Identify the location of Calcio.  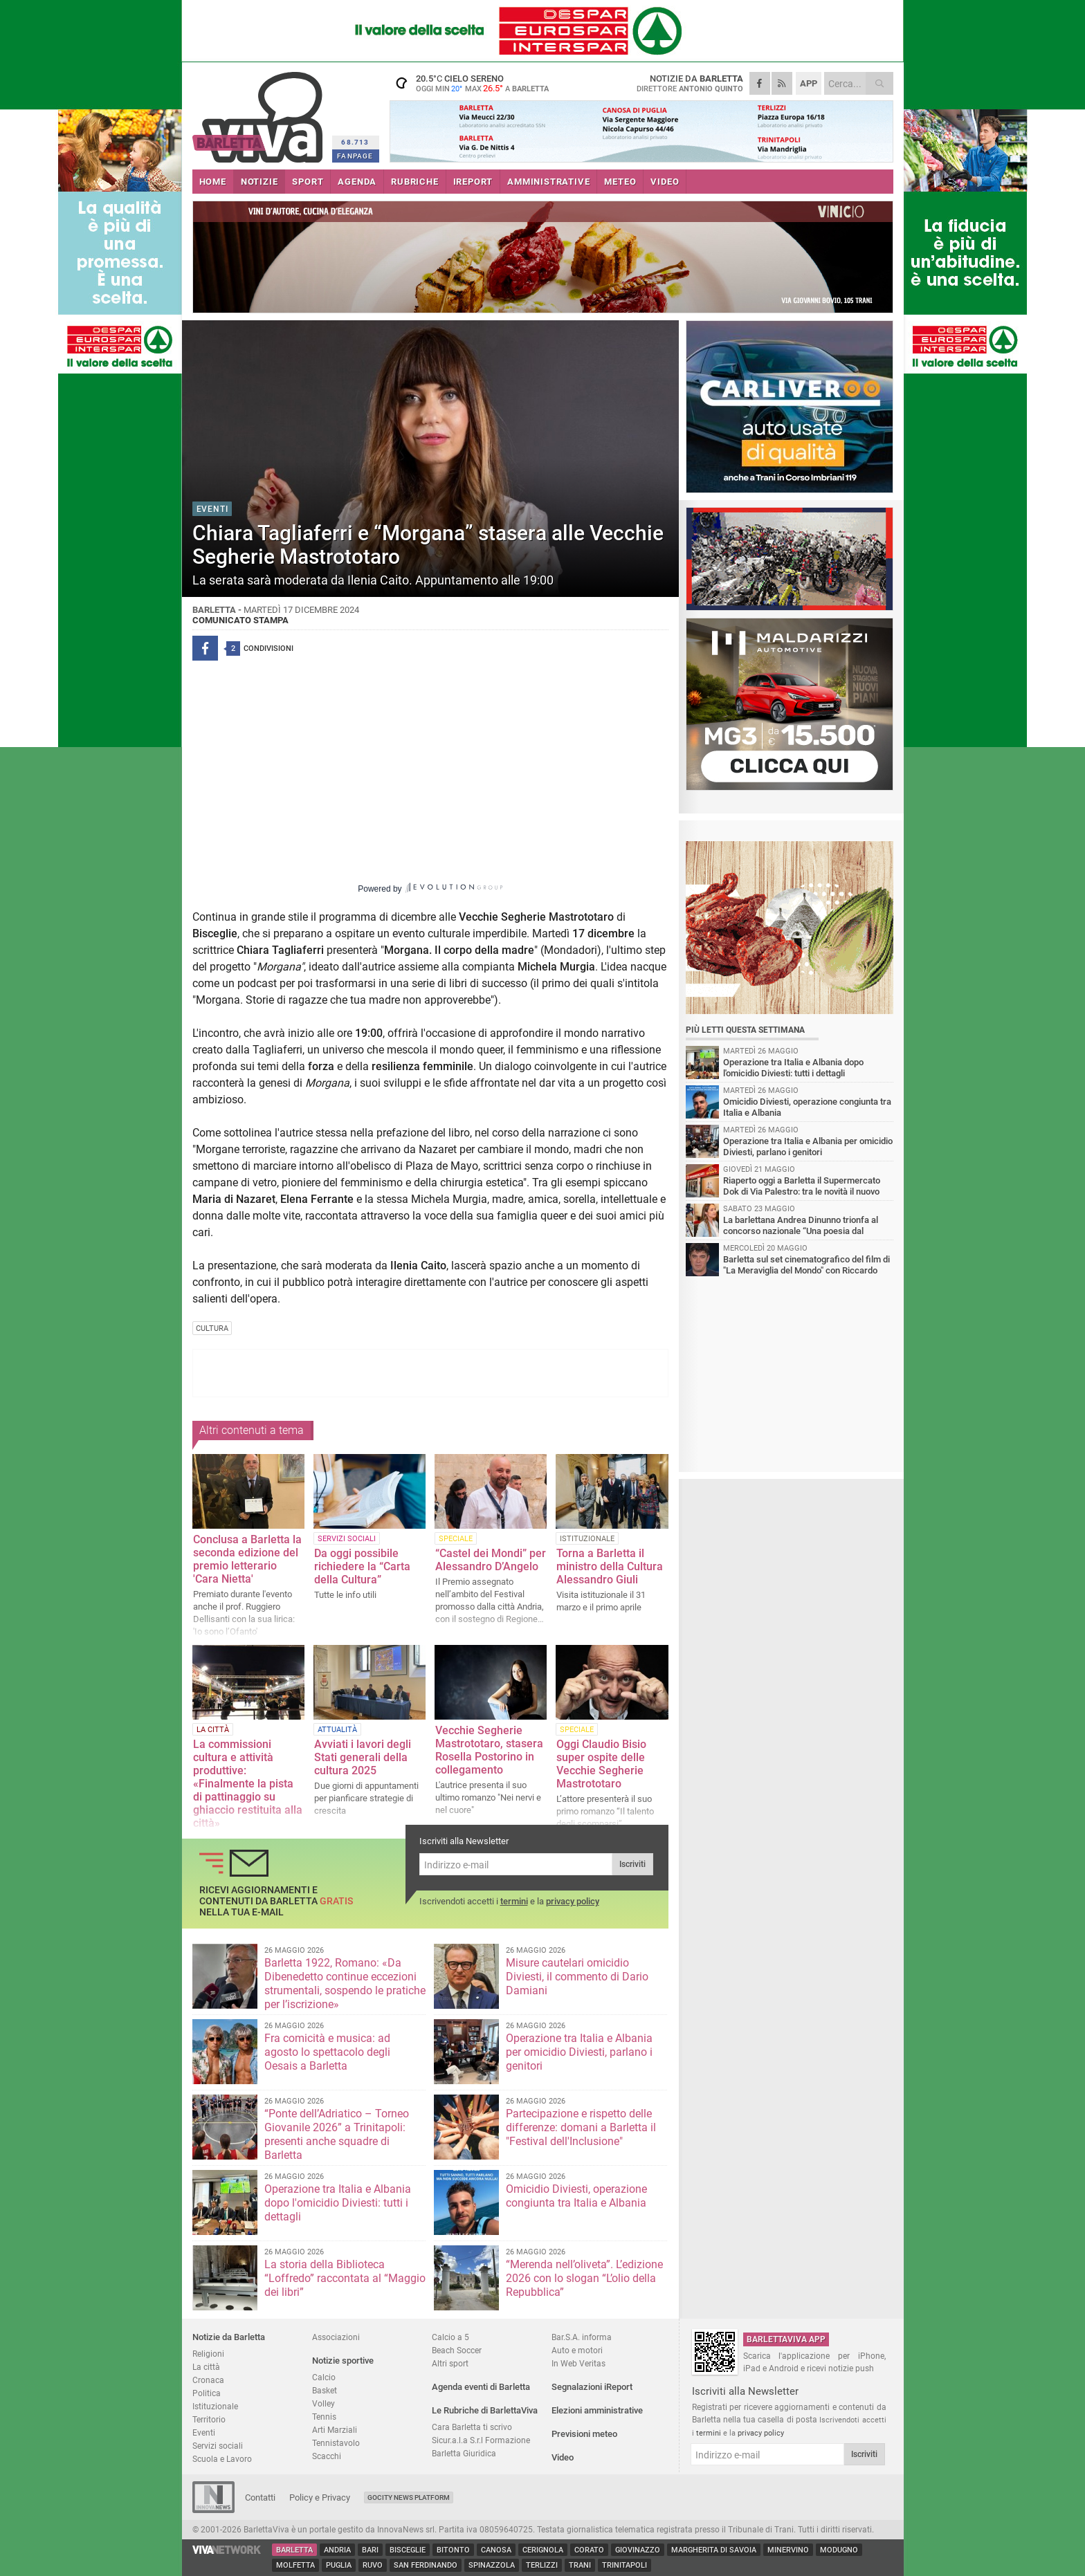
(324, 2377).